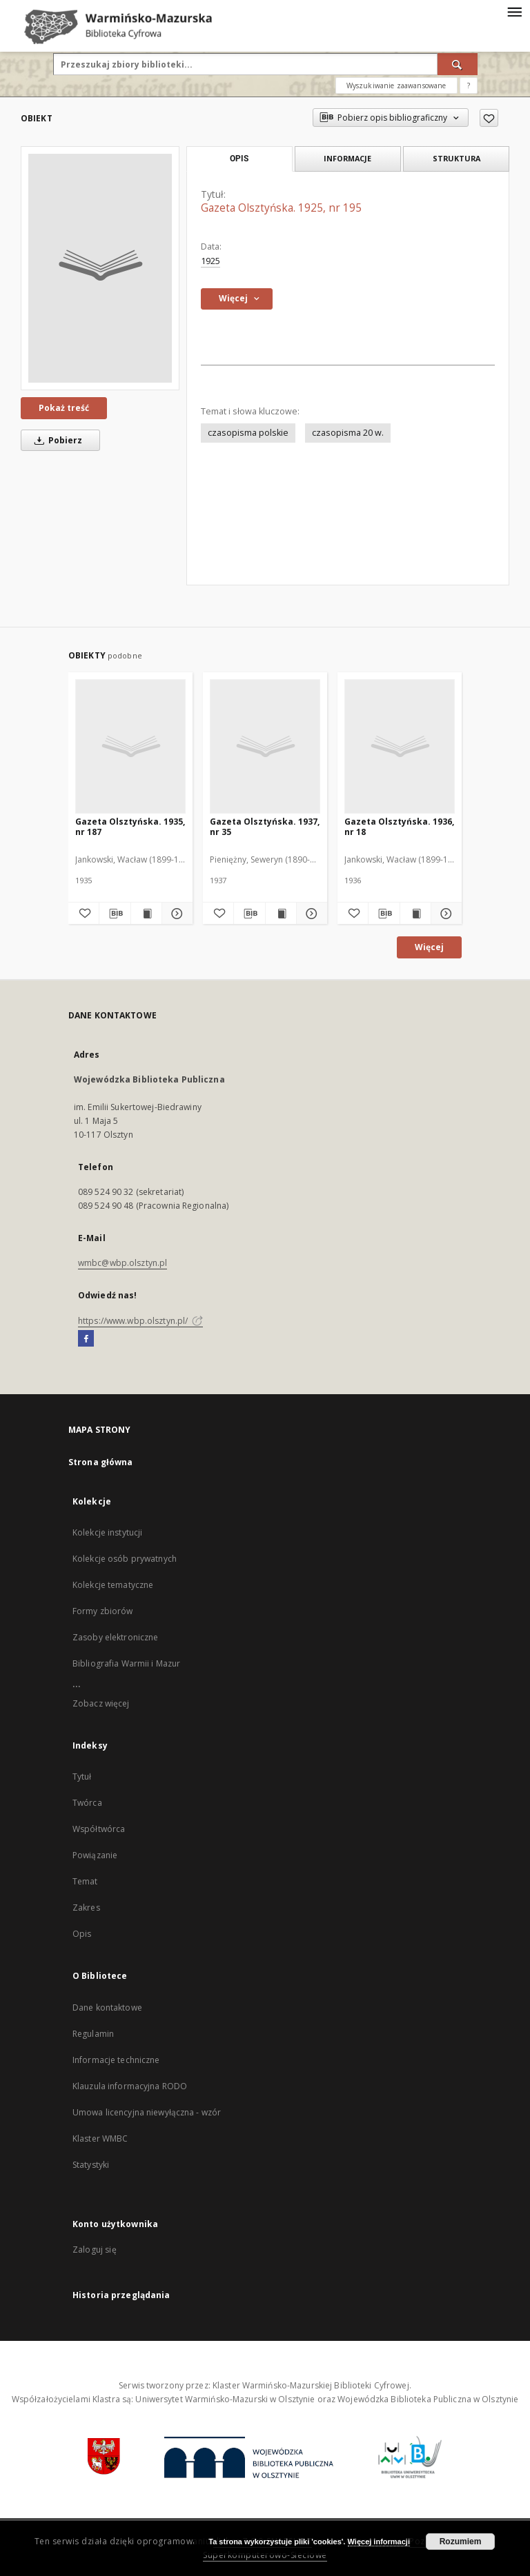 Image resolution: width=530 pixels, height=2576 pixels. I want to click on Wyszukiwanie zaawansowane, so click(396, 85).